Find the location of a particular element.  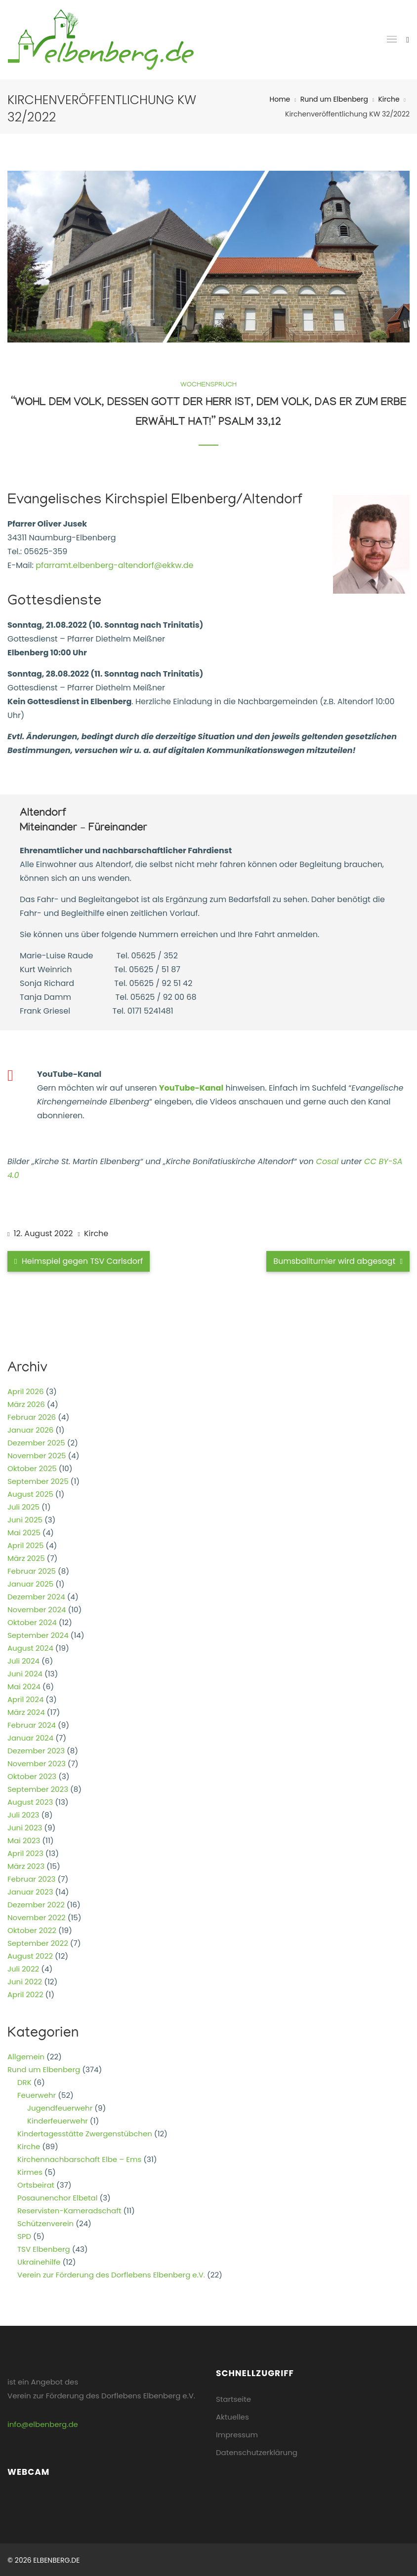

Januar 2024 is located at coordinates (30, 1738).